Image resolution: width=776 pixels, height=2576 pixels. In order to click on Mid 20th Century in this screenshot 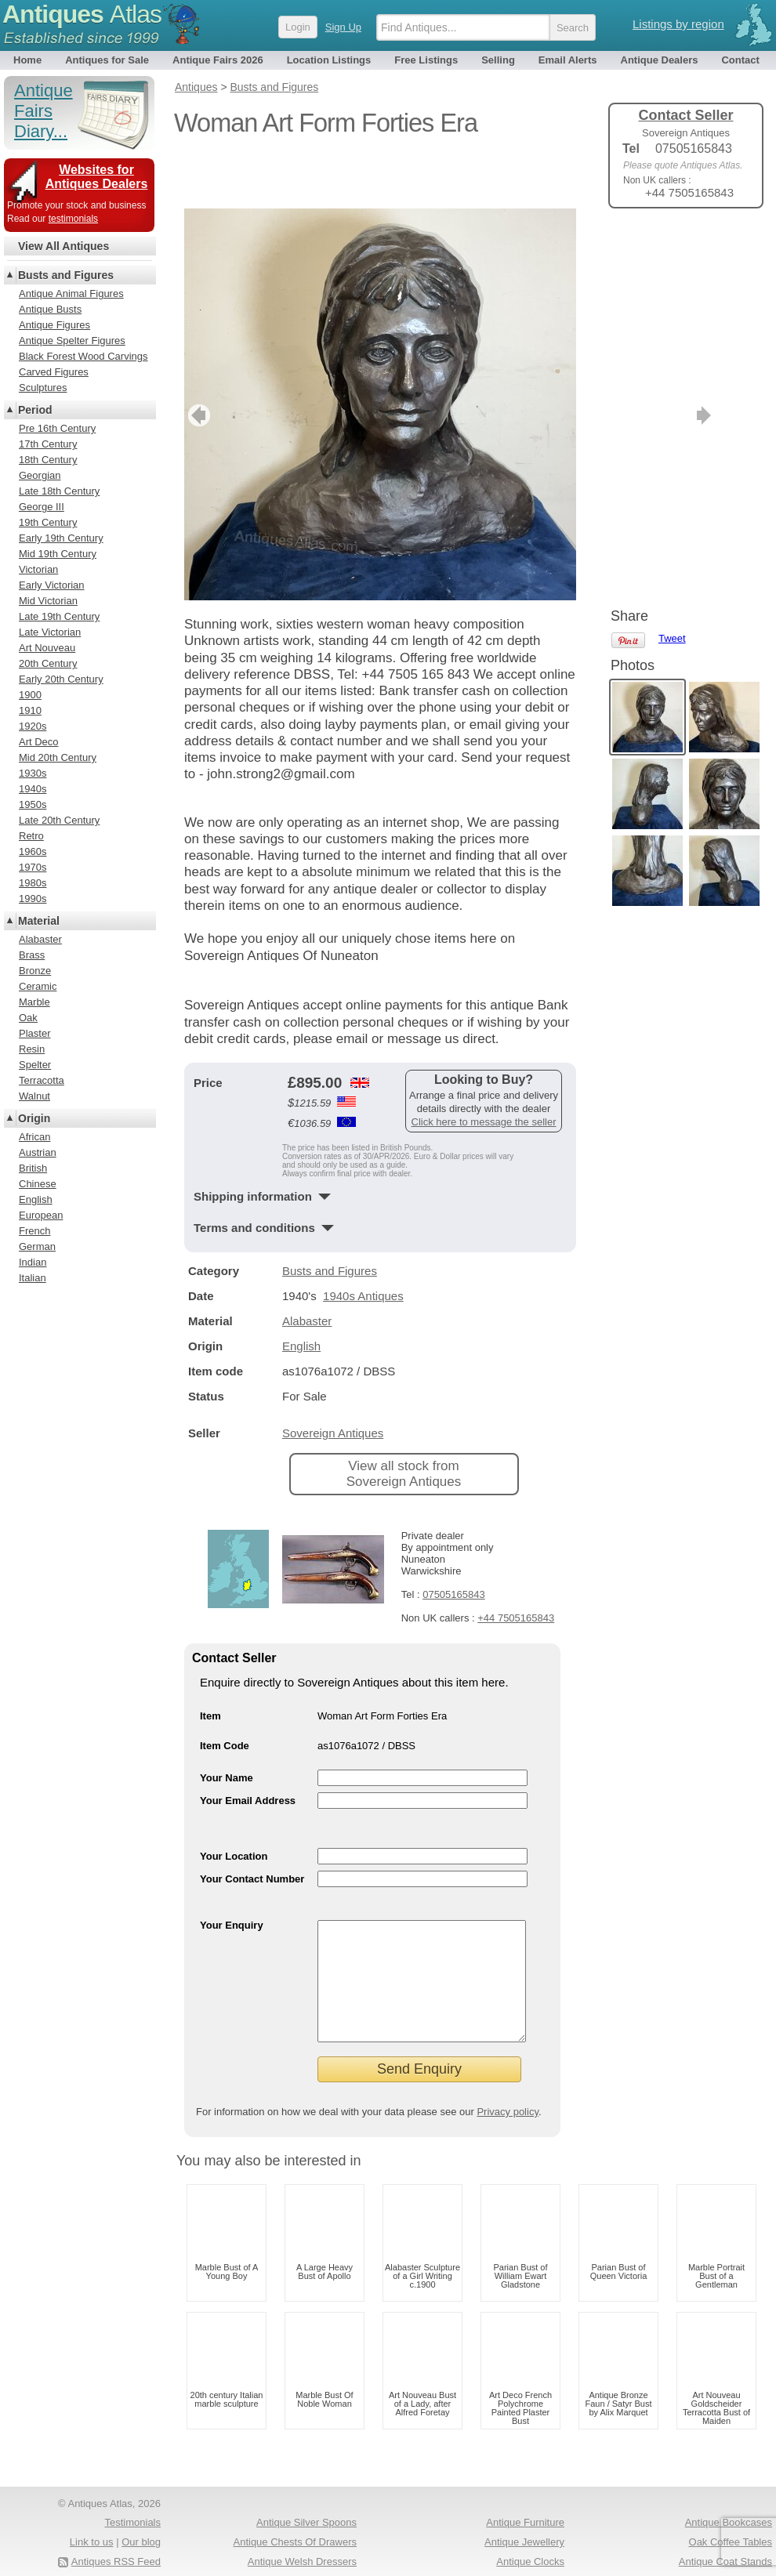, I will do `click(57, 757)`.